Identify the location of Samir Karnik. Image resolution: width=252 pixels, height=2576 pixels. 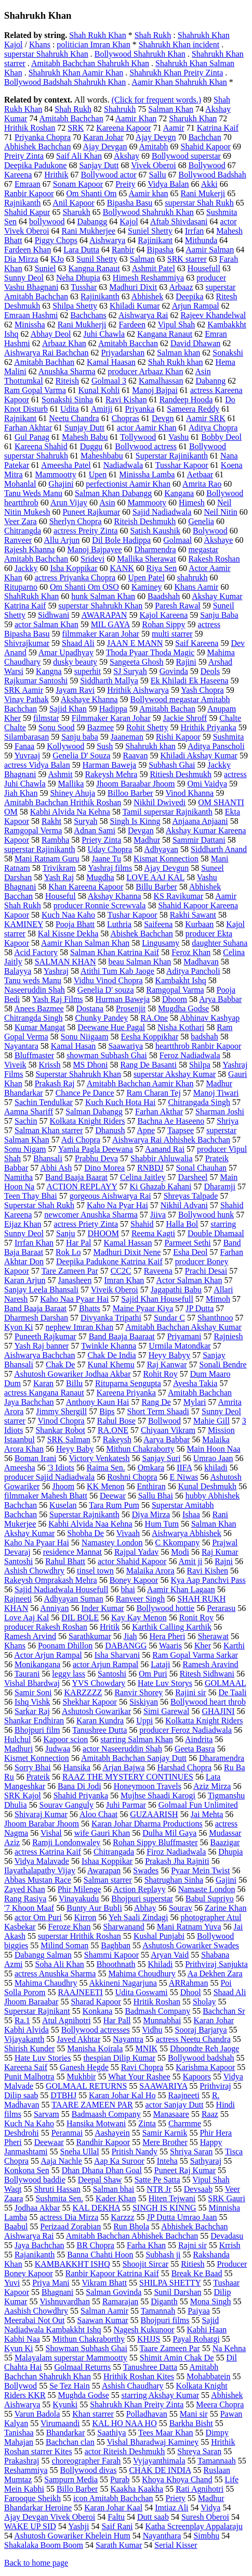
(165, 2132).